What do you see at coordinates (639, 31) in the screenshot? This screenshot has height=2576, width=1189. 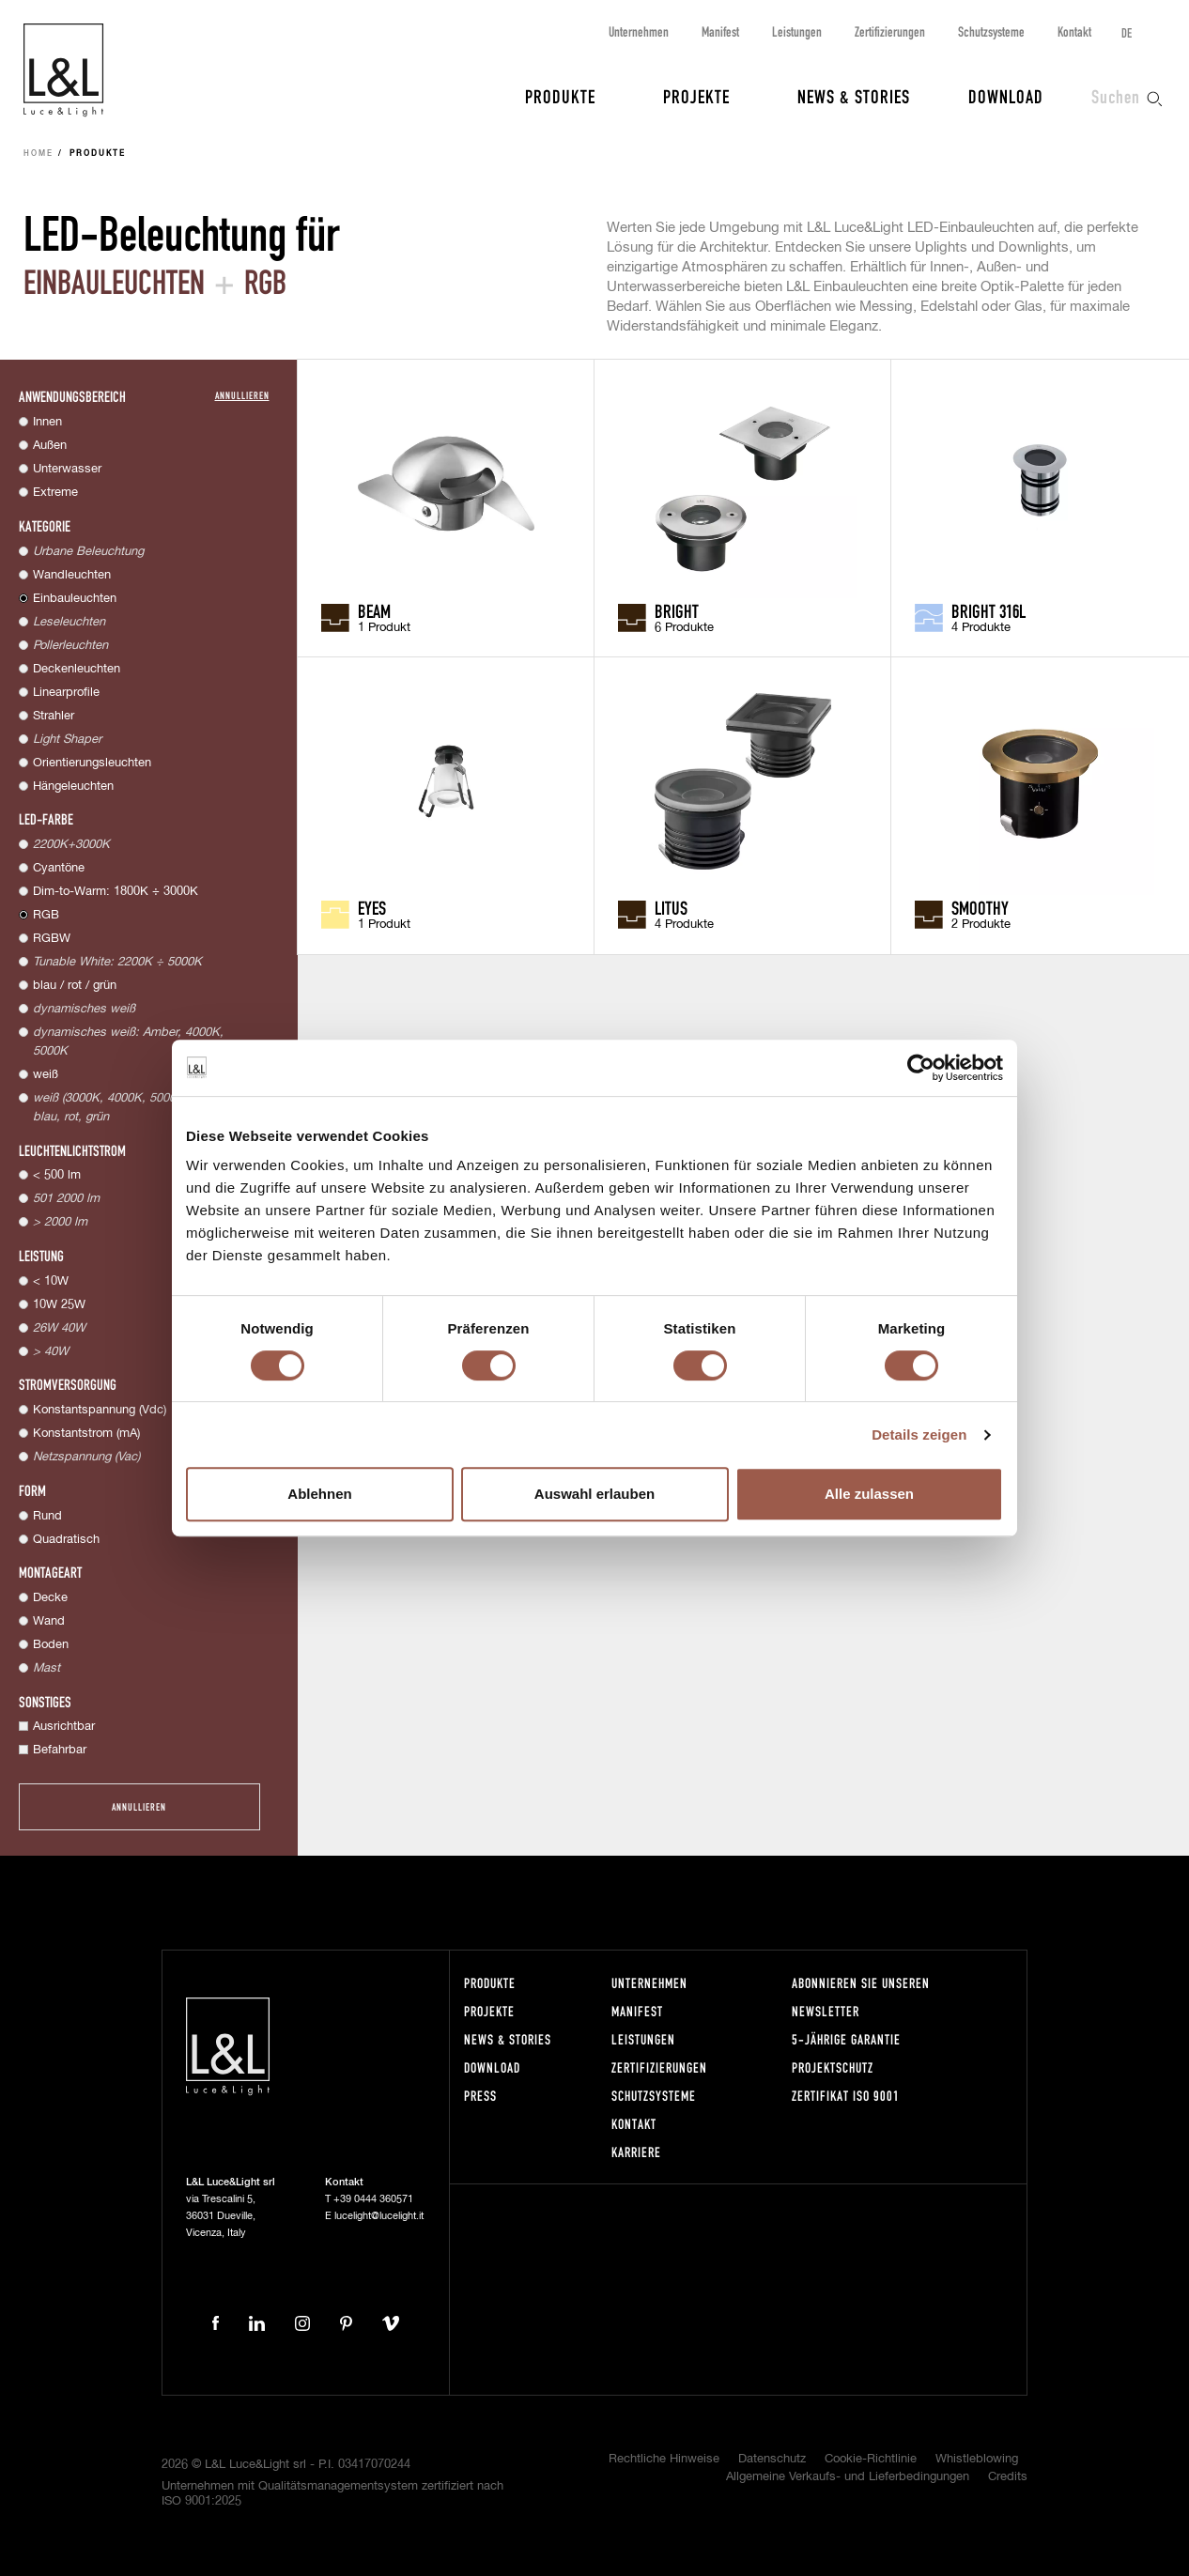 I see `Unternehmen` at bounding box center [639, 31].